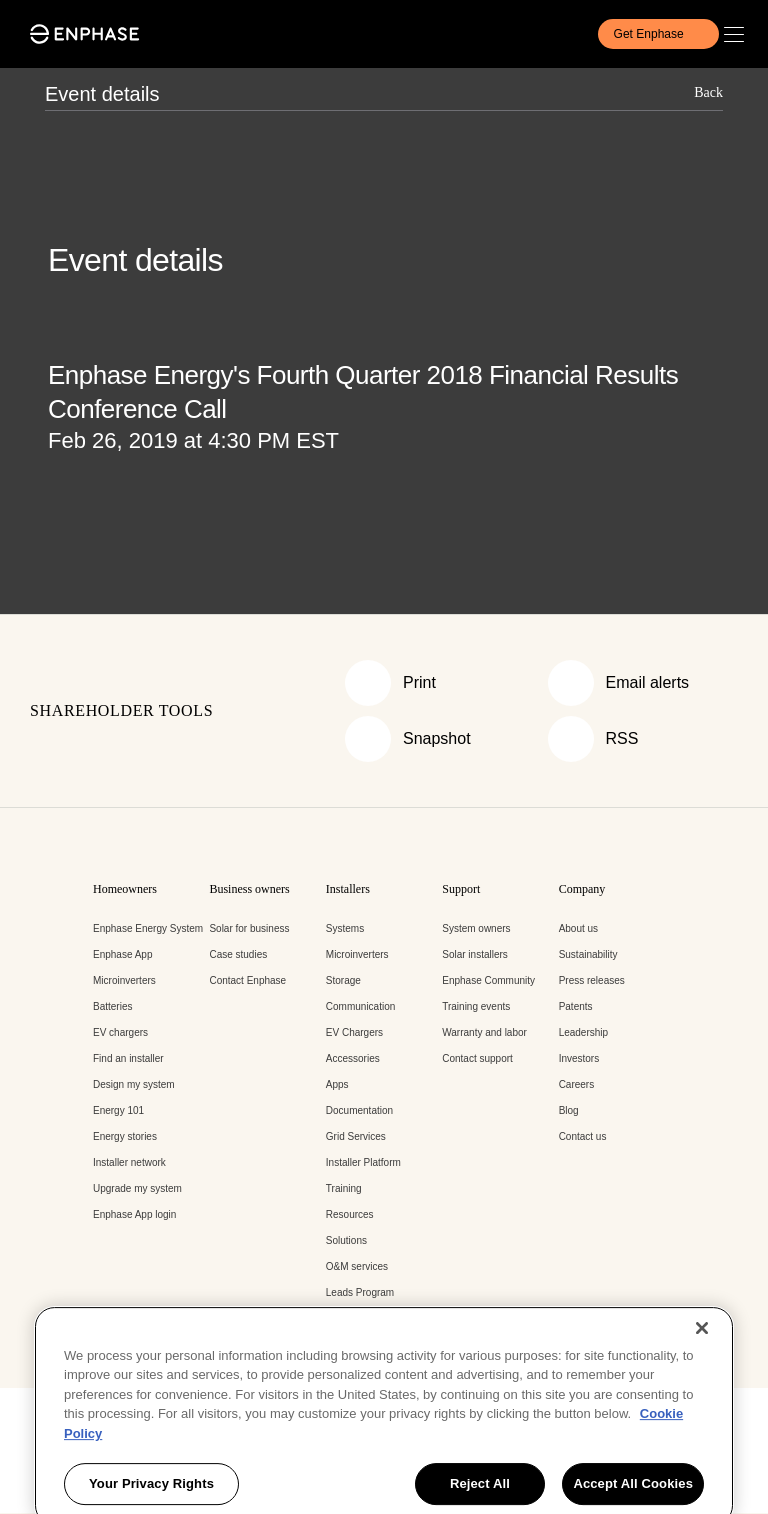  Describe the element at coordinates (360, 1006) in the screenshot. I see `Communication` at that location.